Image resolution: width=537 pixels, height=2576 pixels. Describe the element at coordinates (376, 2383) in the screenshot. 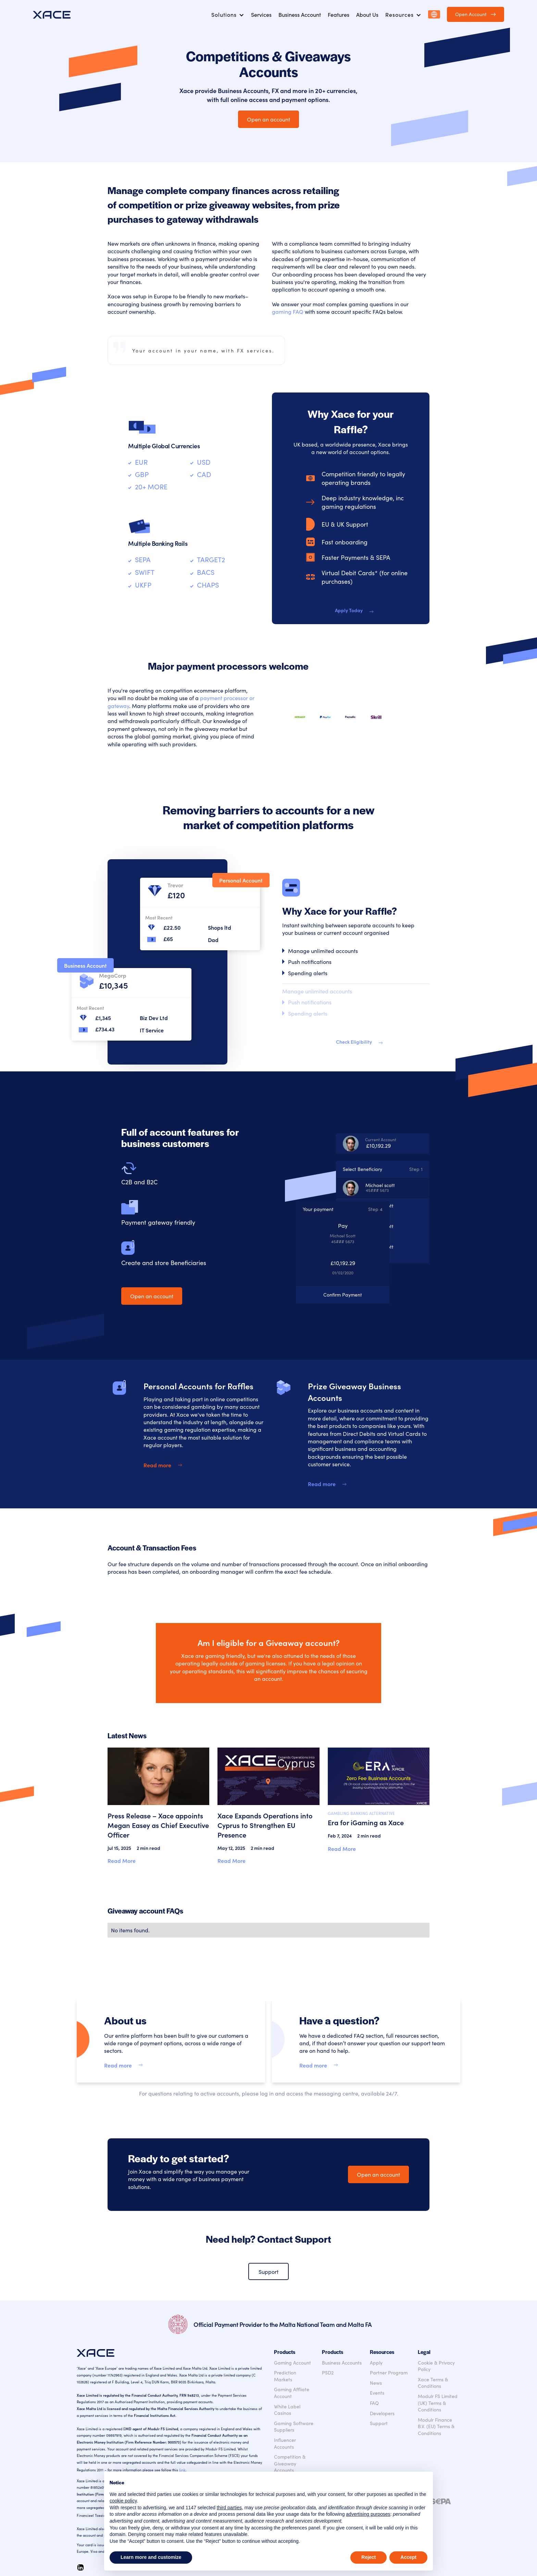

I see `News` at that location.